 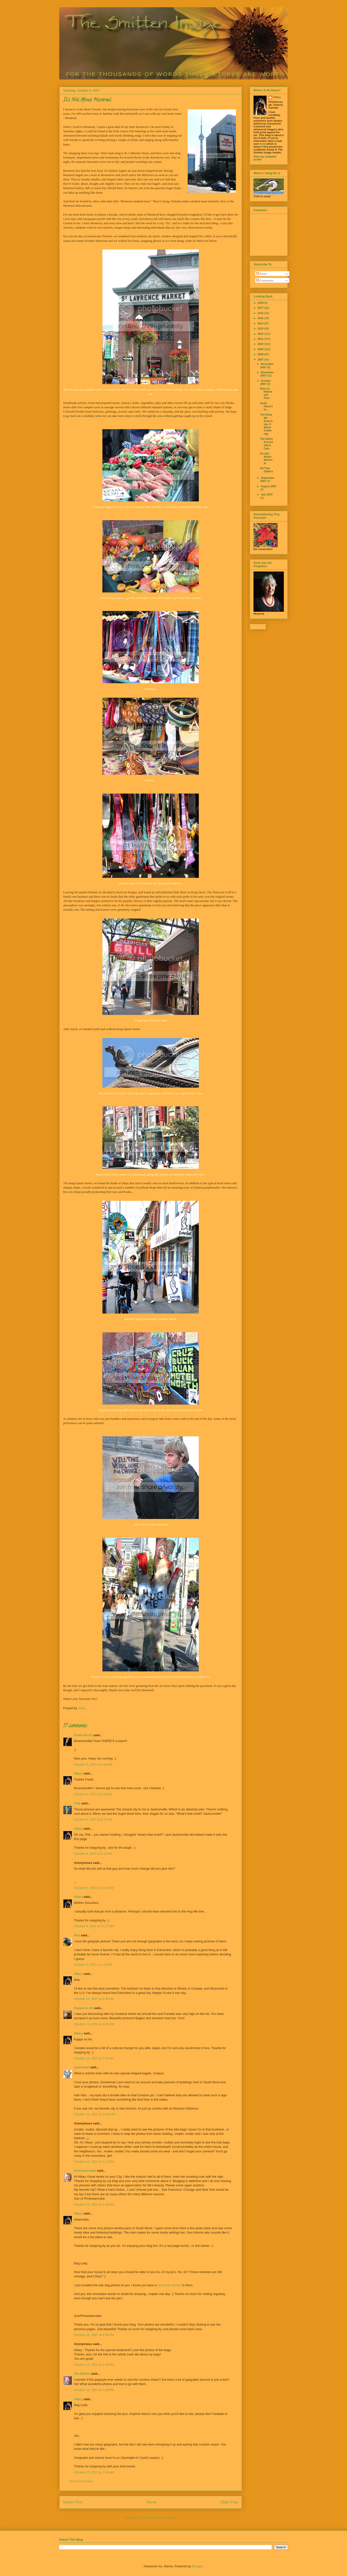 What do you see at coordinates (152, 2502) in the screenshot?
I see `Home` at bounding box center [152, 2502].